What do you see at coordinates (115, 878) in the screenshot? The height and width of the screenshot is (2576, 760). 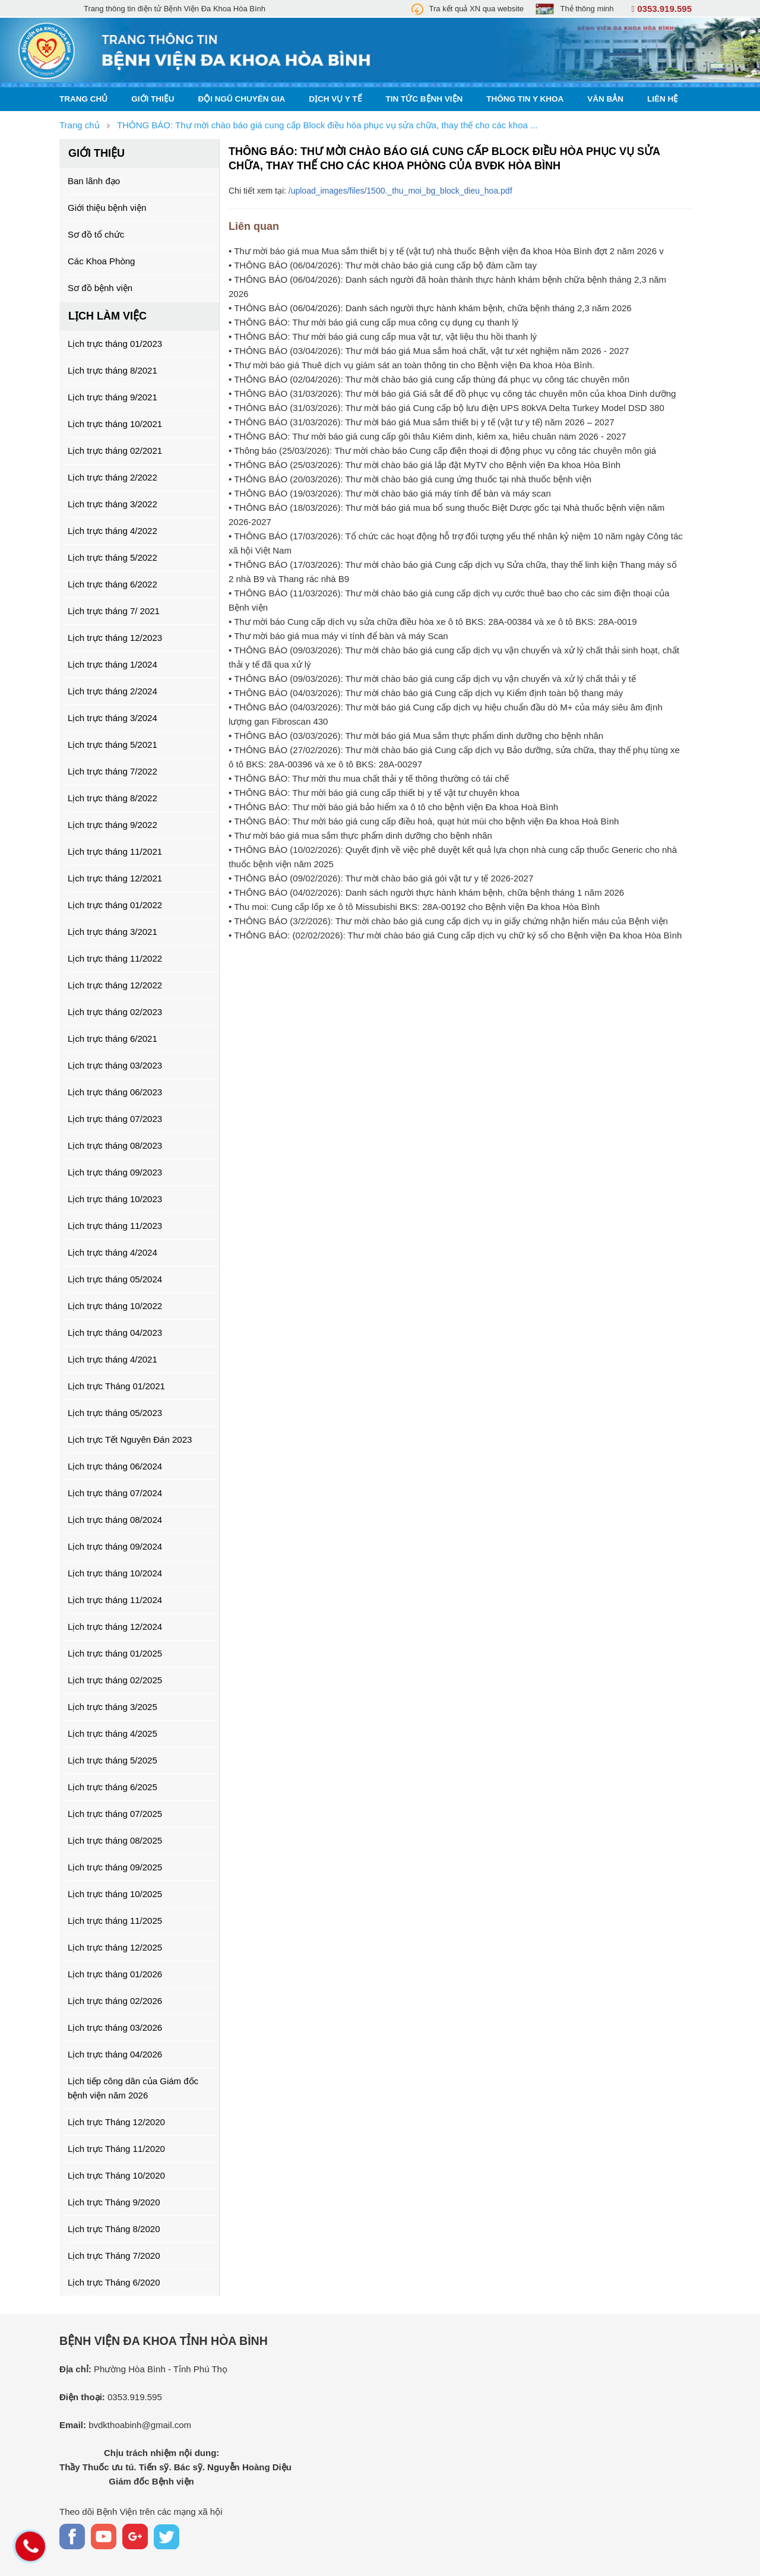 I see `Lịch trực tháng 12/2021` at bounding box center [115, 878].